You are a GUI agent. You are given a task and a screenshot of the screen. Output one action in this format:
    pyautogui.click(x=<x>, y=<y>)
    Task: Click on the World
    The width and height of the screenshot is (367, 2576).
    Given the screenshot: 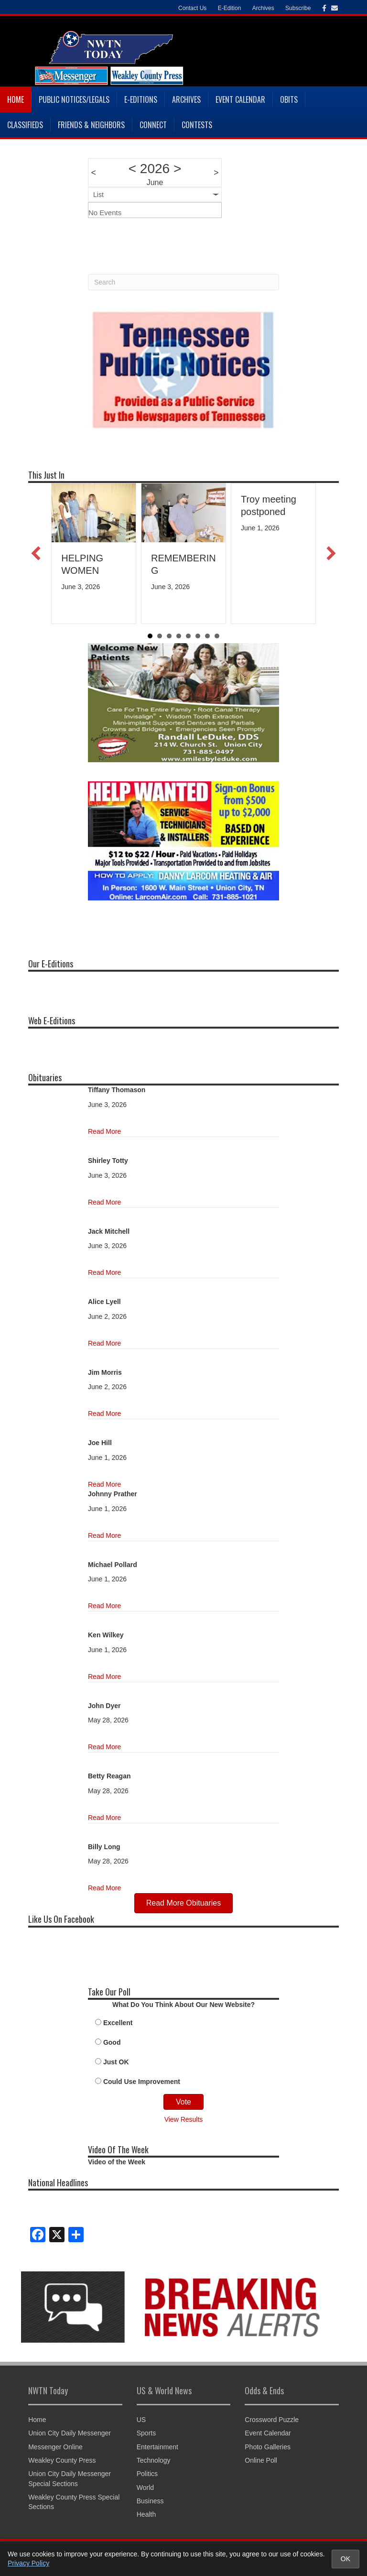 What is the action you would take?
    pyautogui.click(x=145, y=2487)
    